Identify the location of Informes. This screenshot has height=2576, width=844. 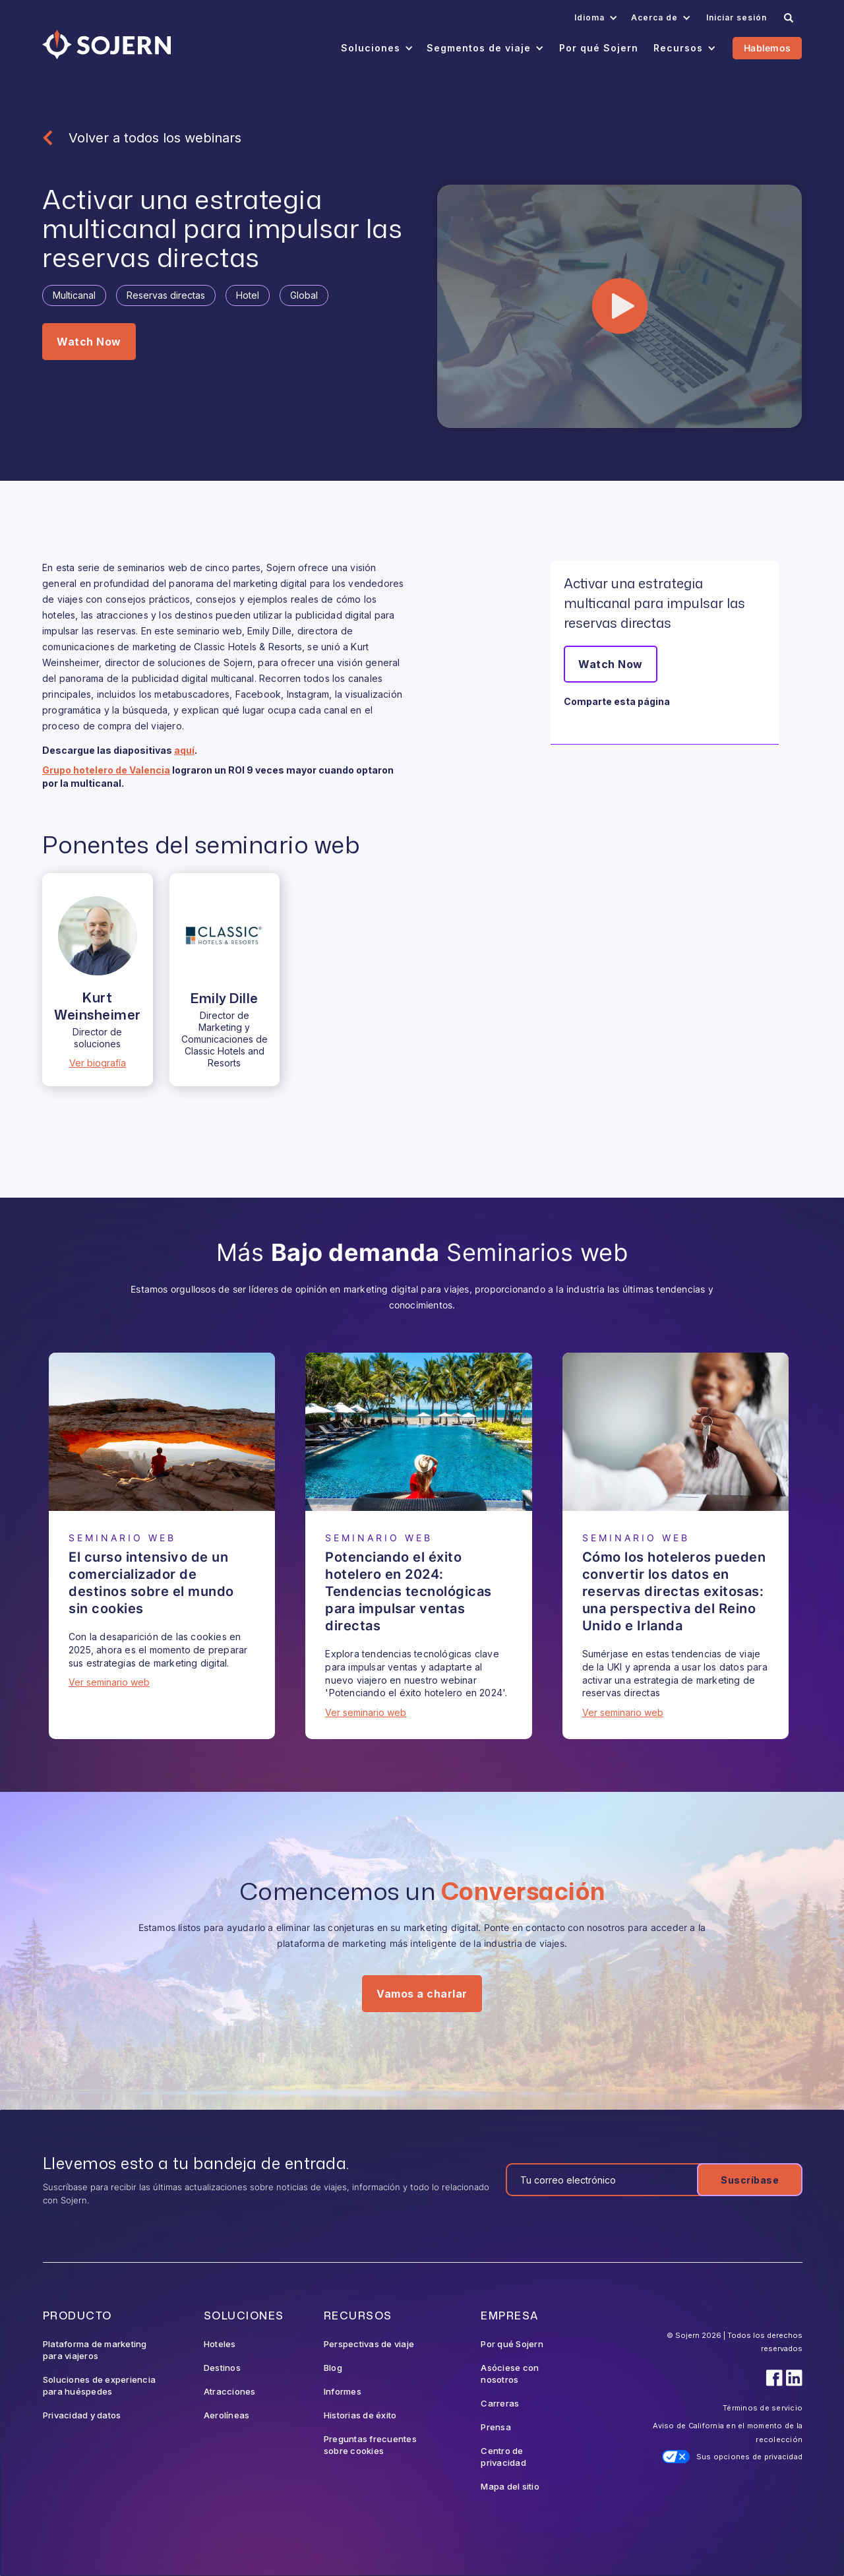
(342, 2391).